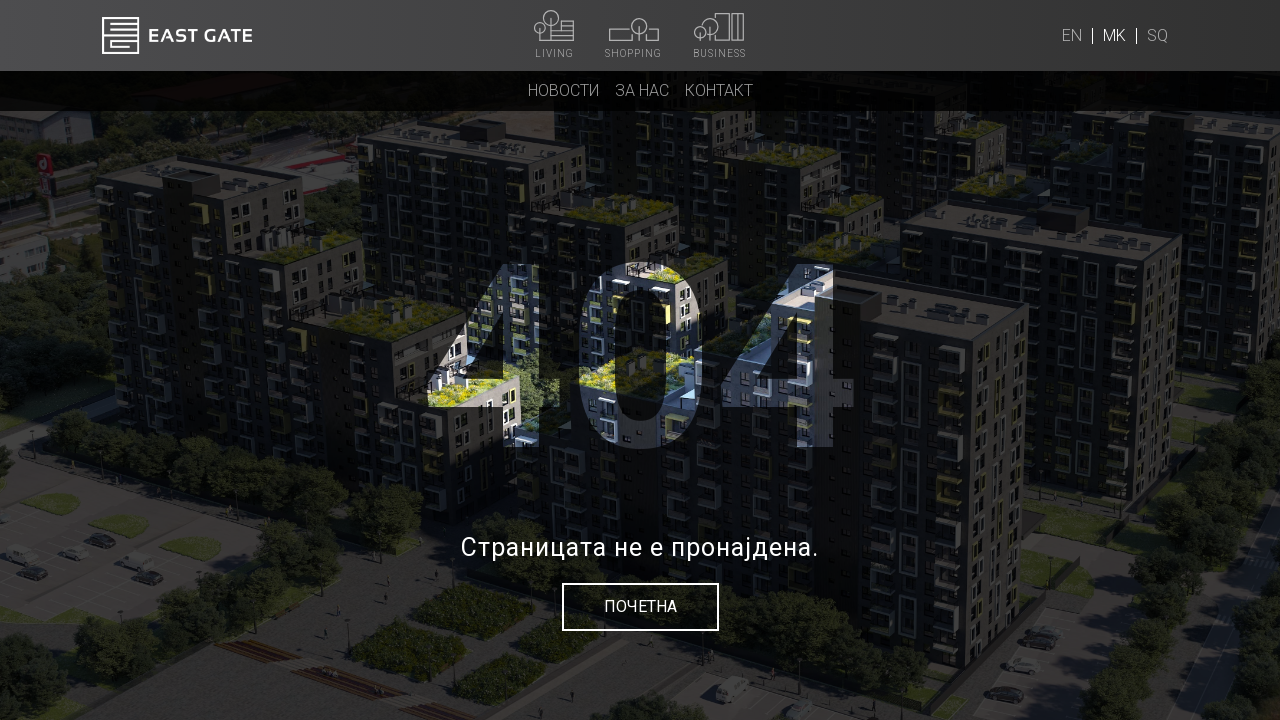 The height and width of the screenshot is (720, 1280). What do you see at coordinates (1114, 35) in the screenshot?
I see `mk` at bounding box center [1114, 35].